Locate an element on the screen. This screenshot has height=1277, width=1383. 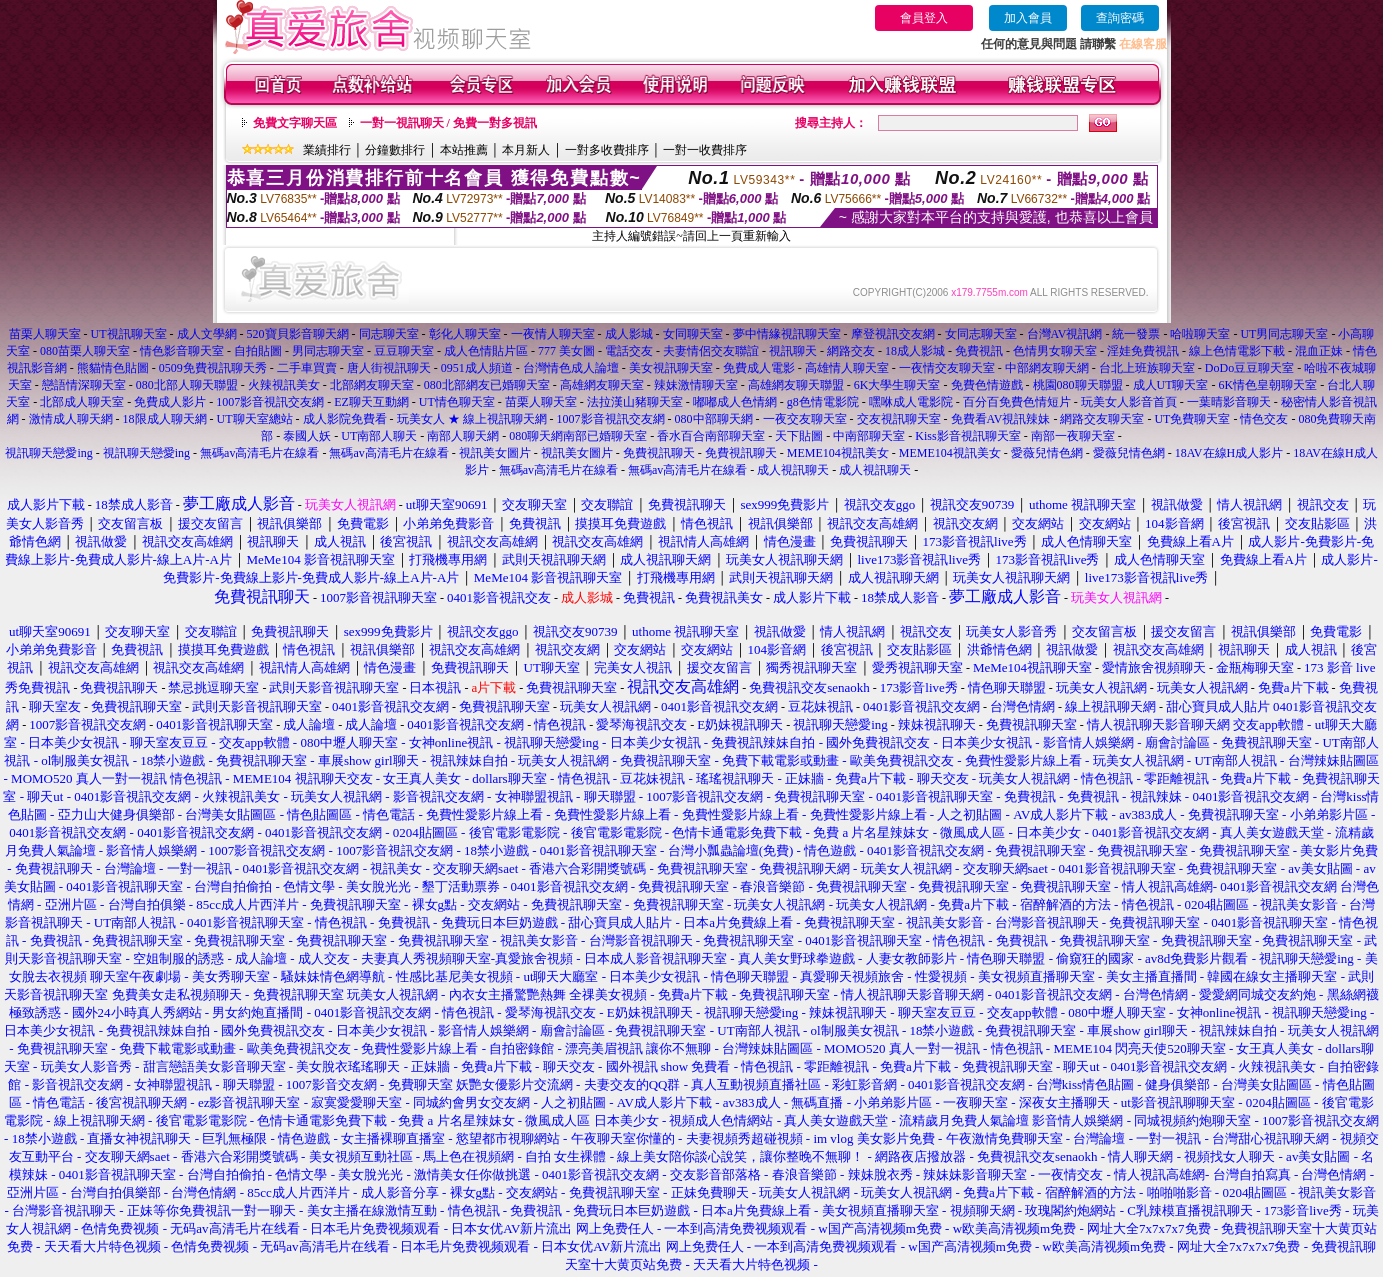
一葉晴影音聊天 is located at coordinates (1229, 402).